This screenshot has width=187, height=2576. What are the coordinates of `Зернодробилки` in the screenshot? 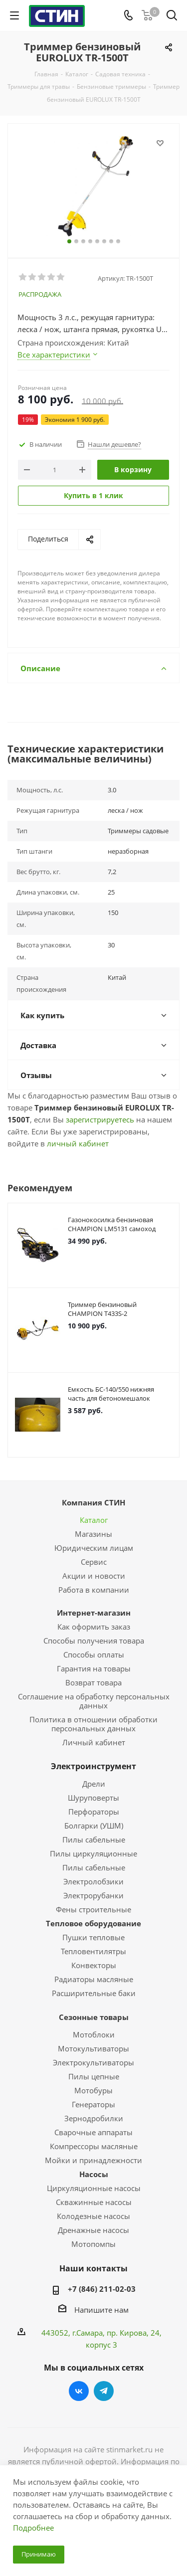 It's located at (93, 2118).